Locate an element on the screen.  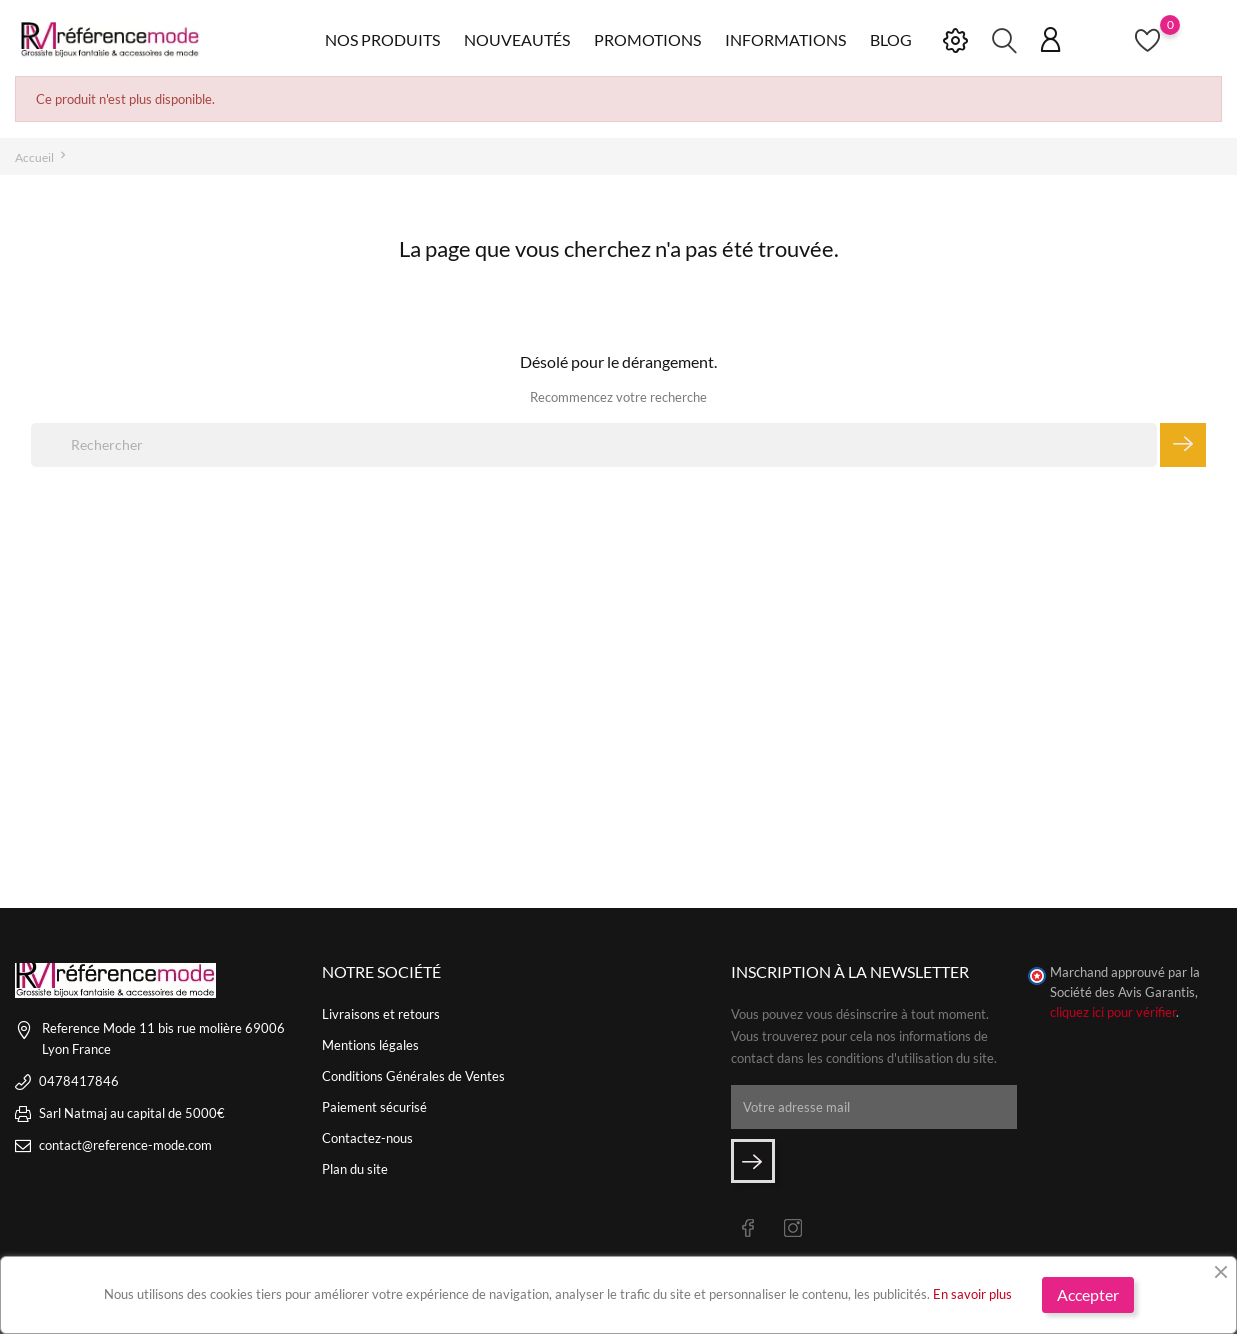
Accepter is located at coordinates (1088, 1294).